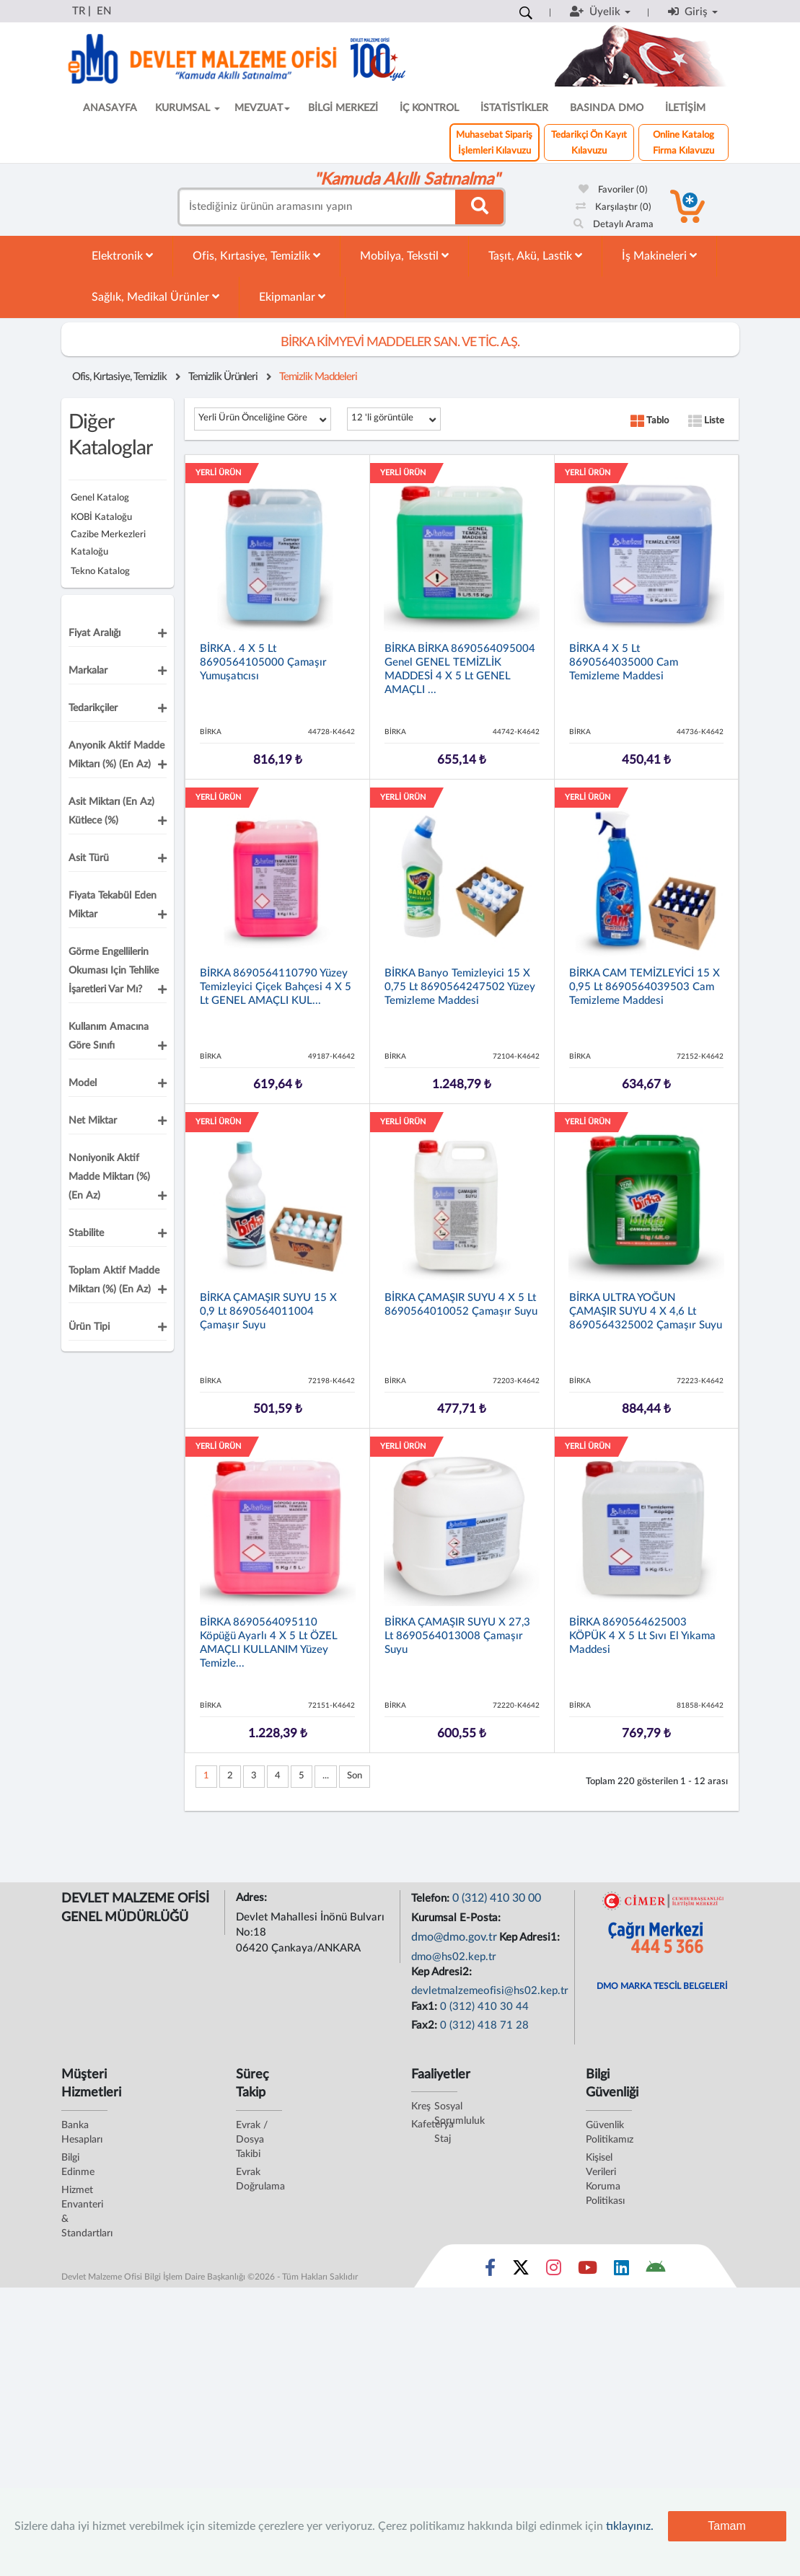 This screenshot has width=800, height=2576. I want to click on EN, so click(104, 11).